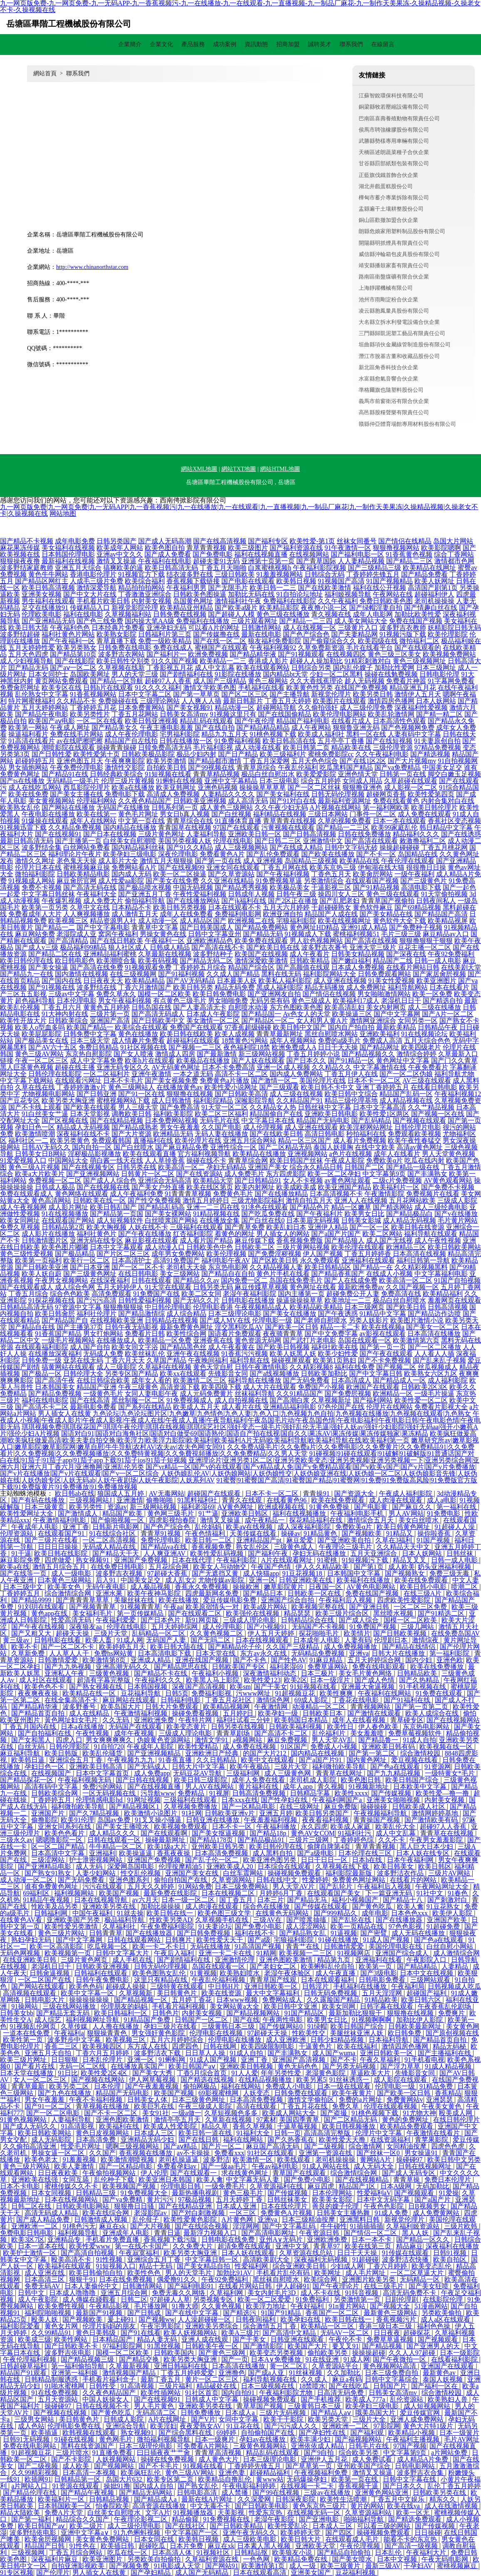  I want to click on 久草福利网, so click(227, 2292).